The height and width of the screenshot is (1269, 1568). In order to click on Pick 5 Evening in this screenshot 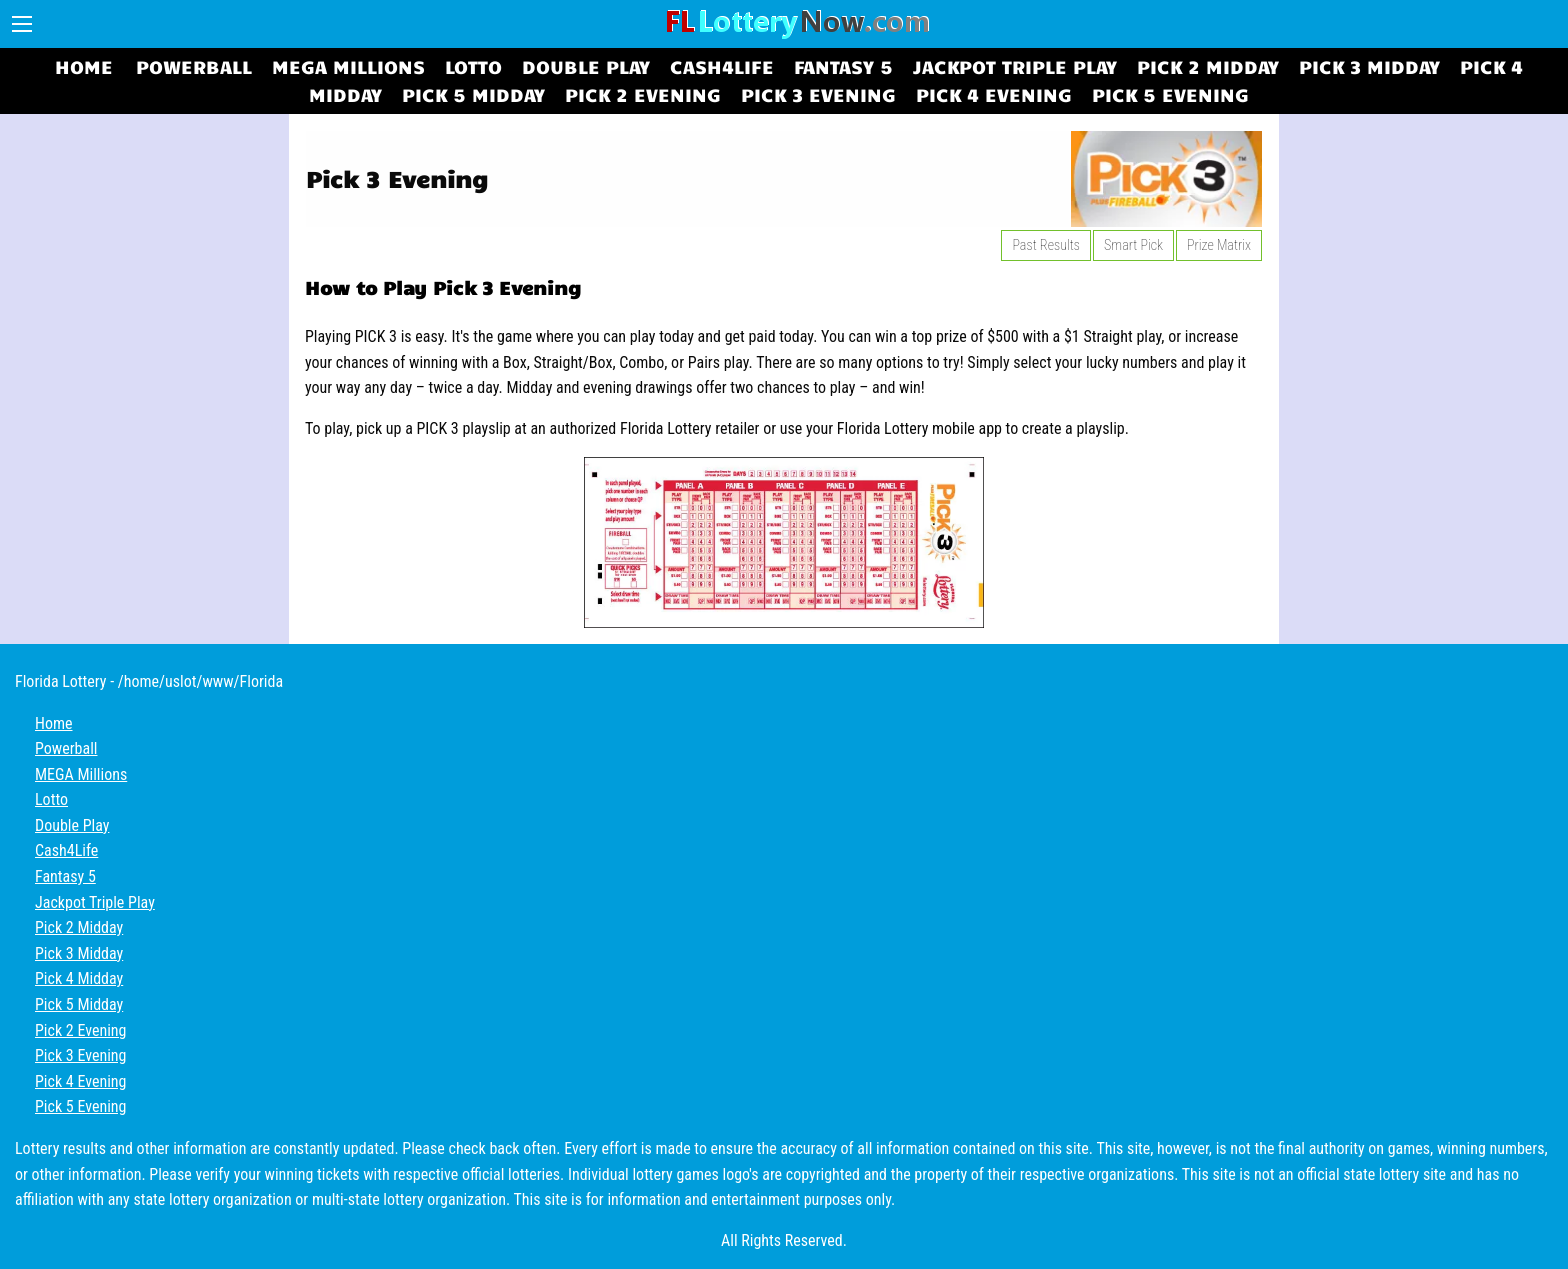, I will do `click(1170, 94)`.